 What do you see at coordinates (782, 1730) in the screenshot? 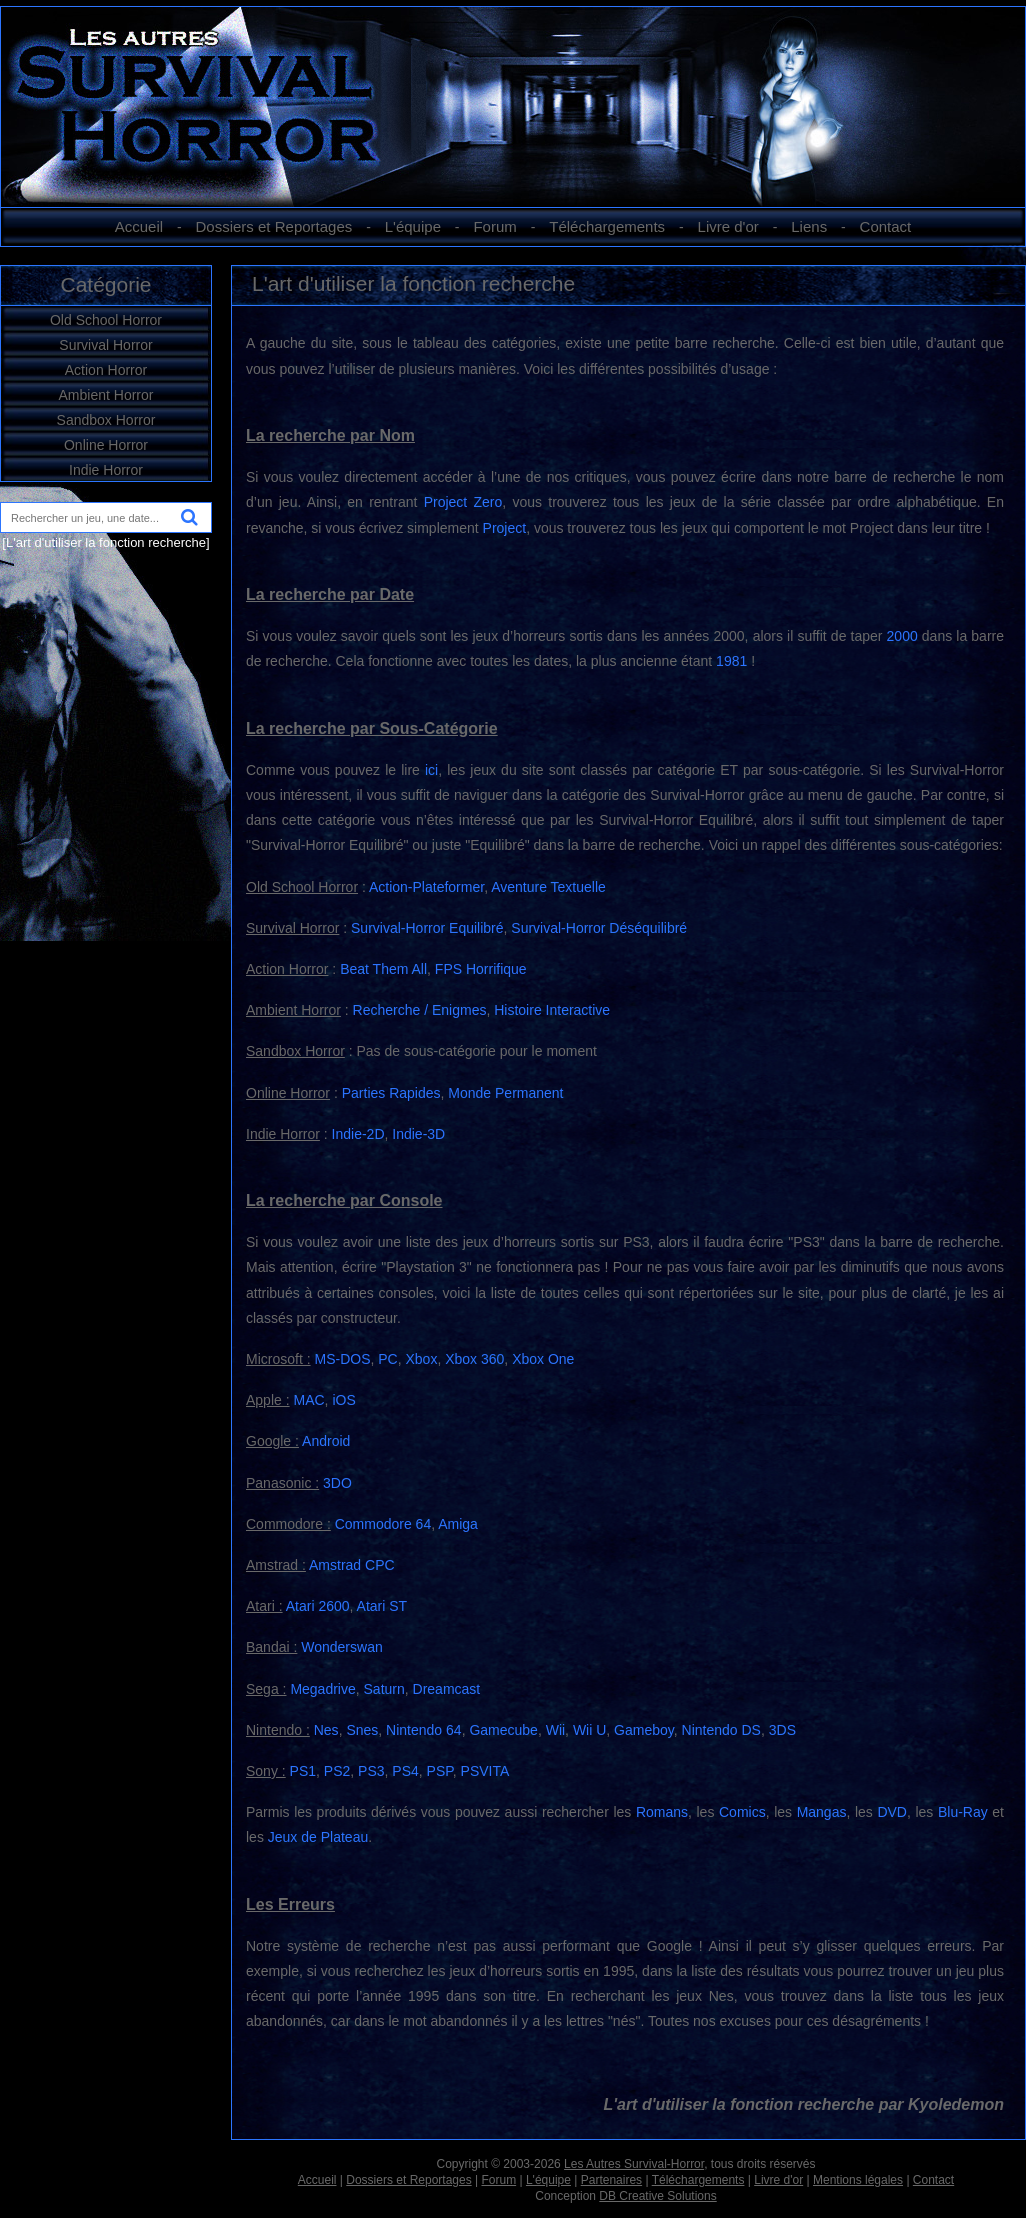
I see `3DS` at bounding box center [782, 1730].